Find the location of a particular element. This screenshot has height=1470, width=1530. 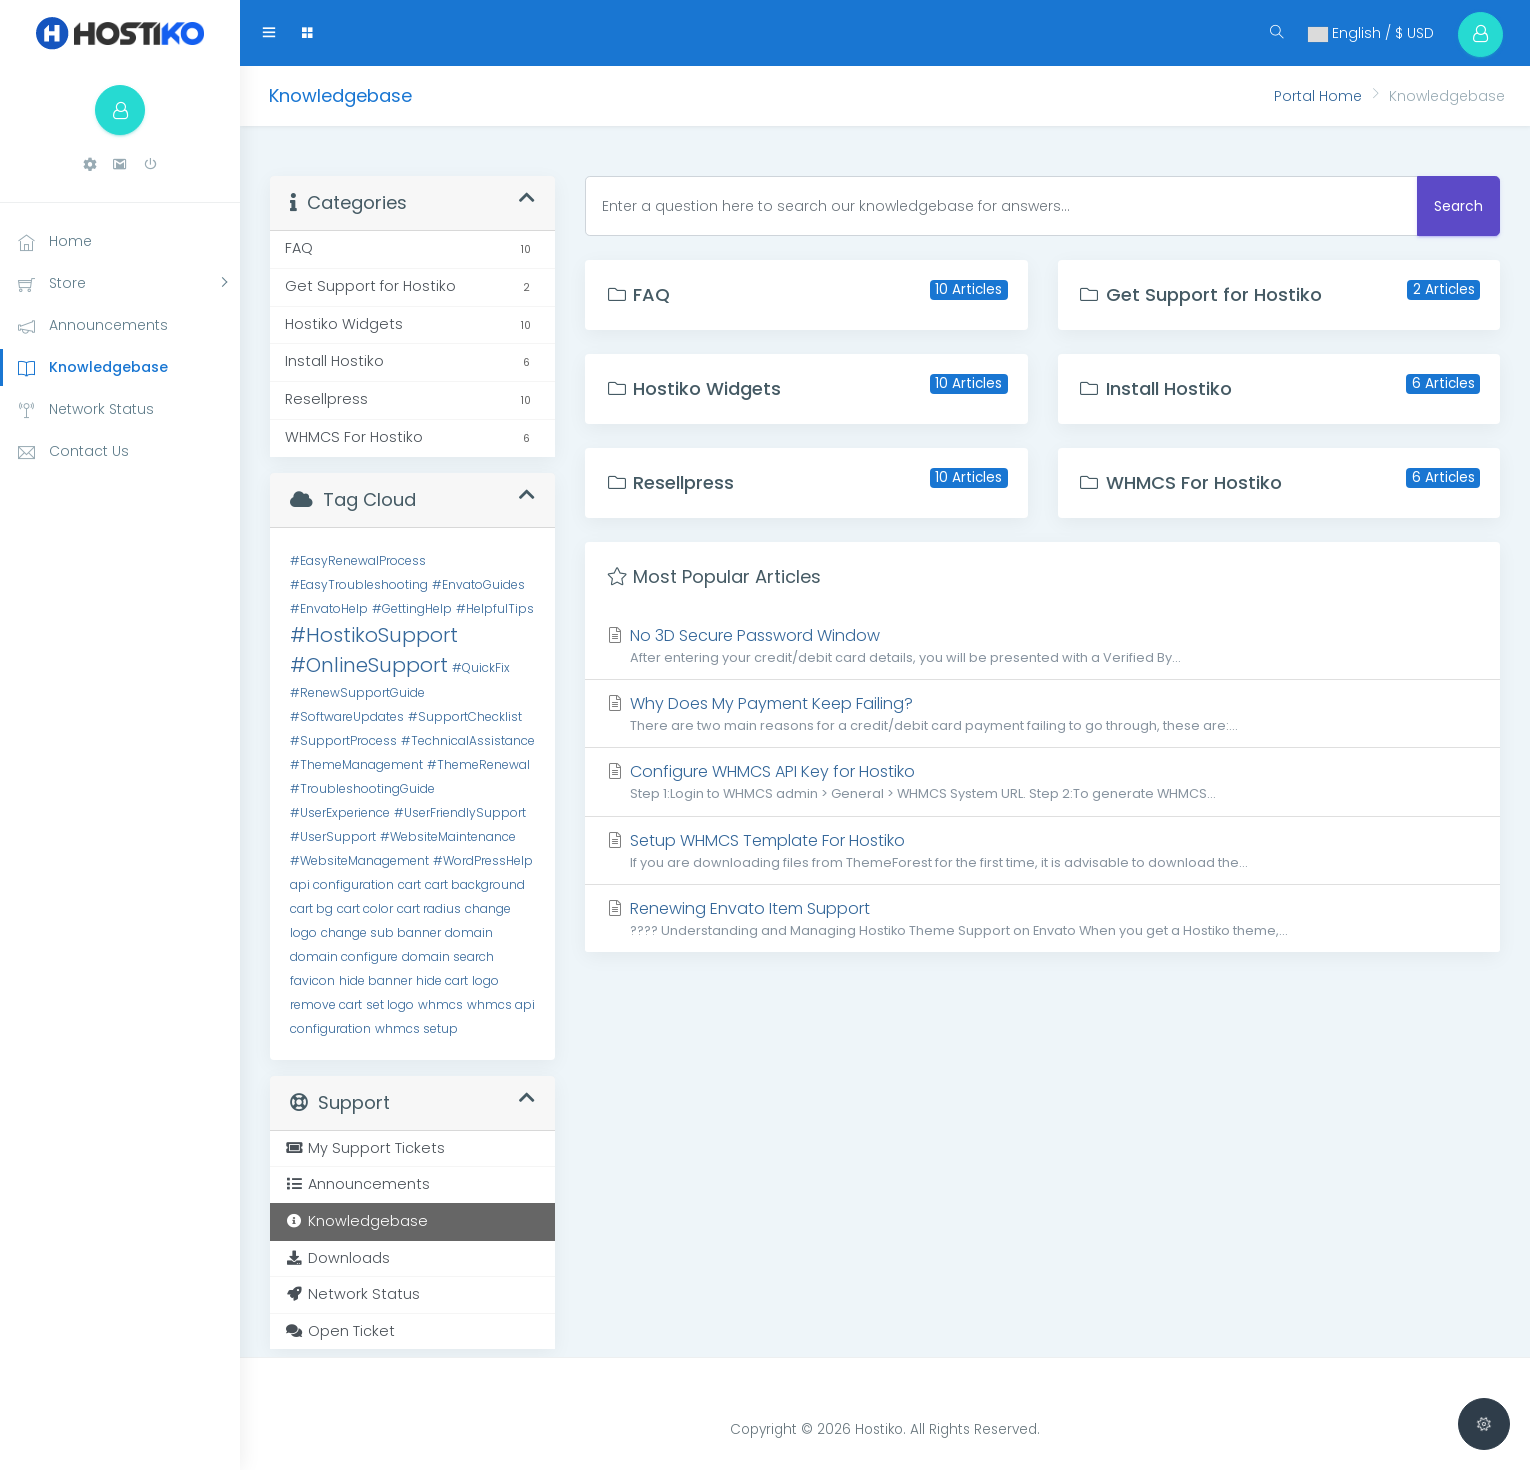

cart radius is located at coordinates (429, 908).